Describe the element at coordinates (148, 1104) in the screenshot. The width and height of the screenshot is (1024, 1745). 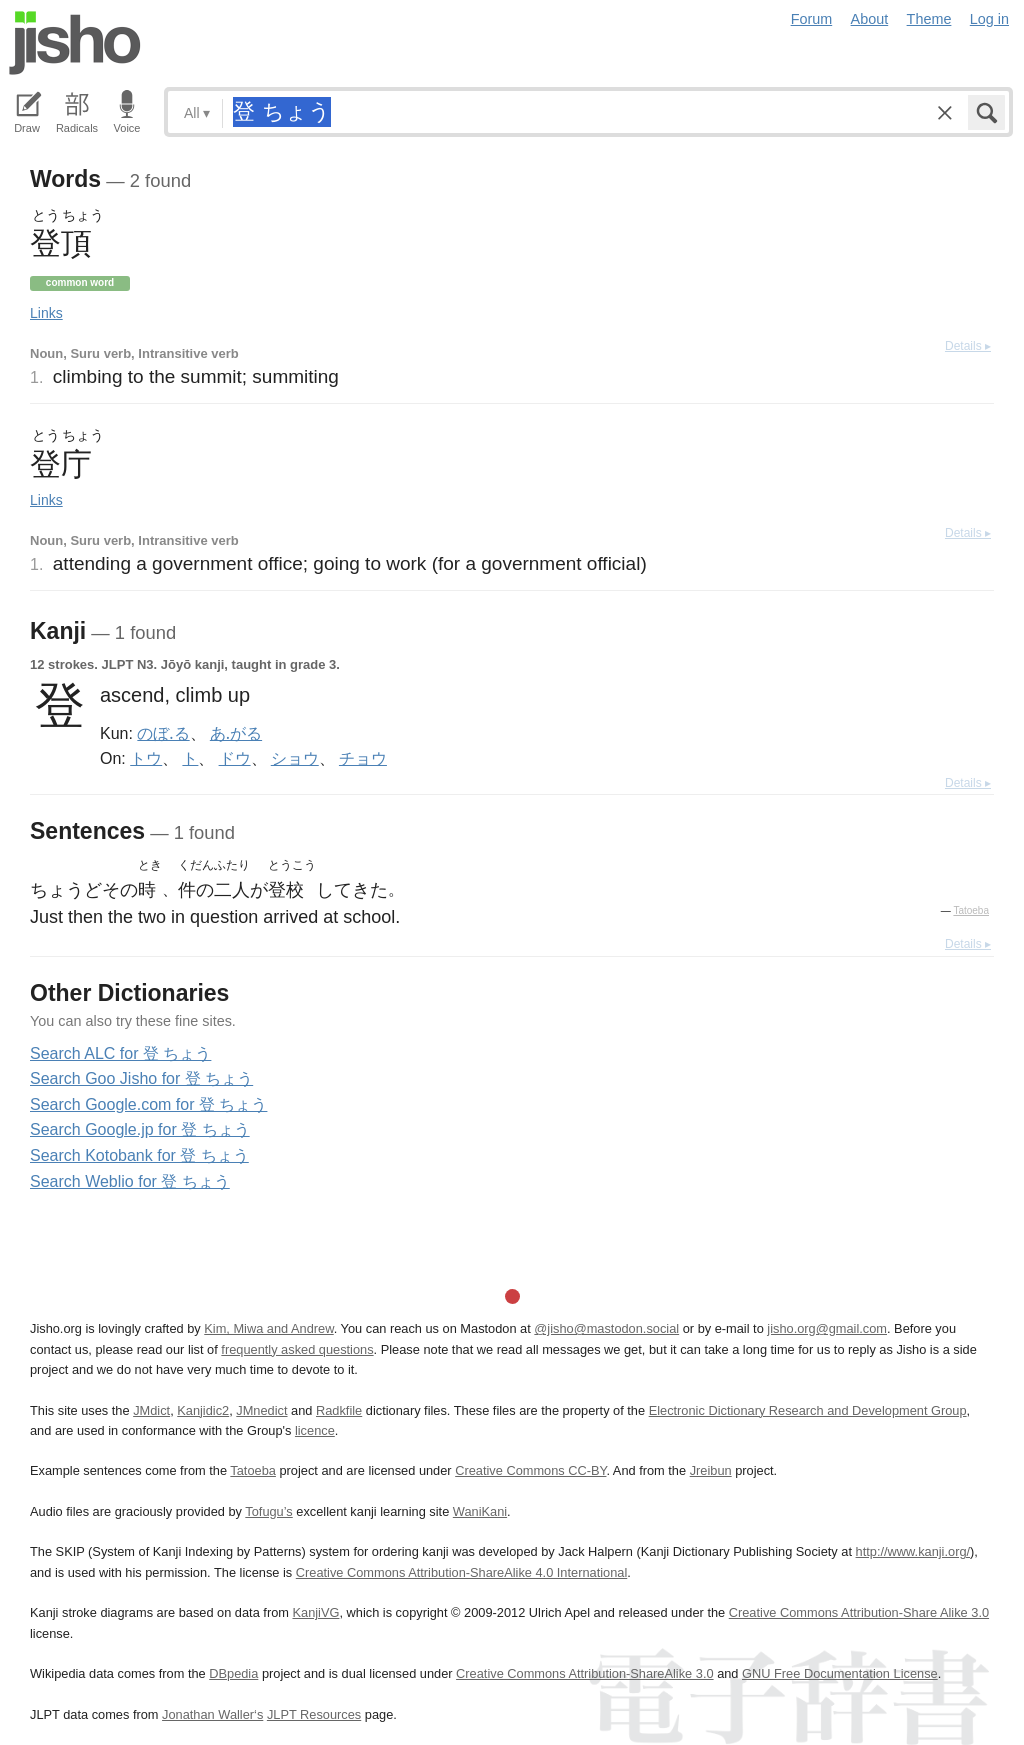
I see `Search Google.com for 登 ちょう` at that location.